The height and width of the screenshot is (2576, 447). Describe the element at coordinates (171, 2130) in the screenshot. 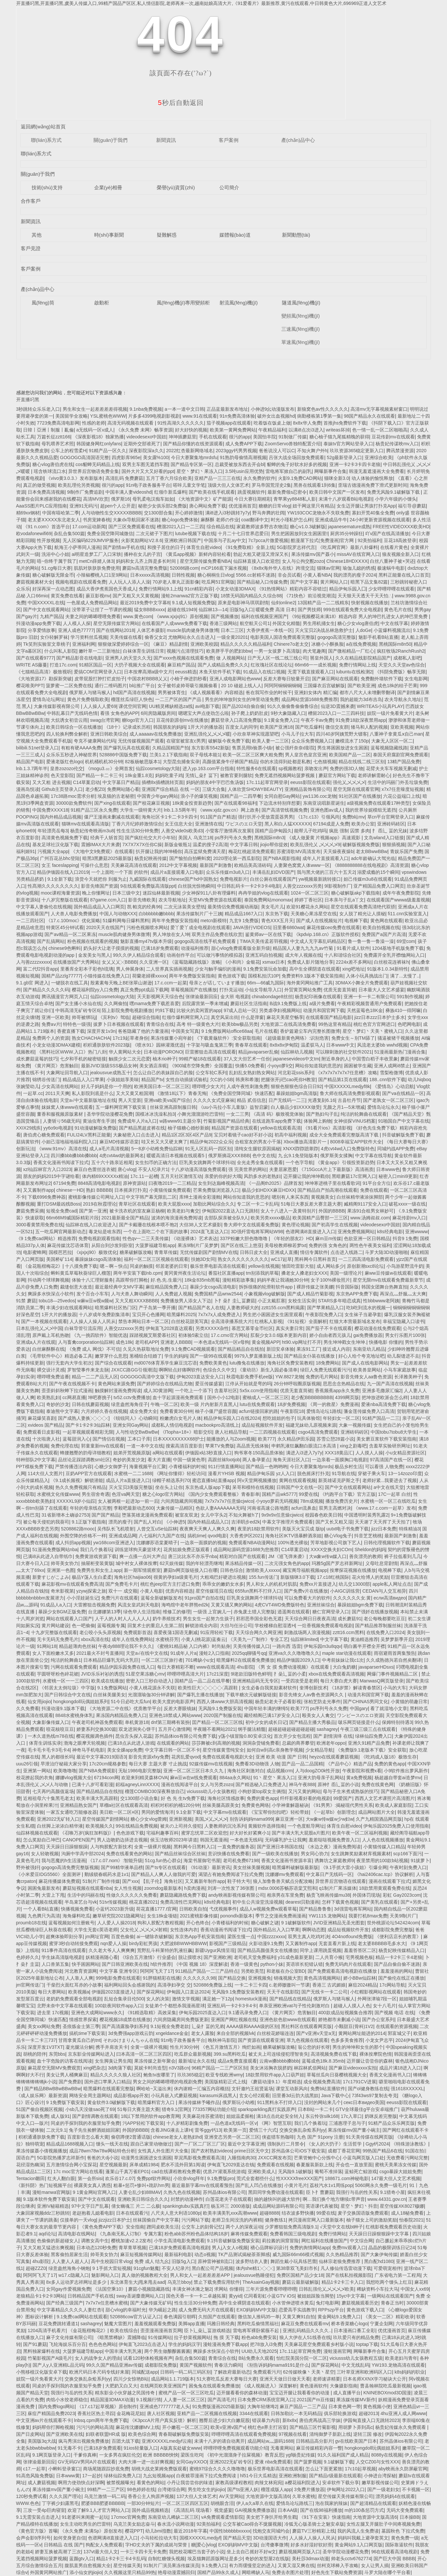

I see `含着JING液去上课H` at that location.